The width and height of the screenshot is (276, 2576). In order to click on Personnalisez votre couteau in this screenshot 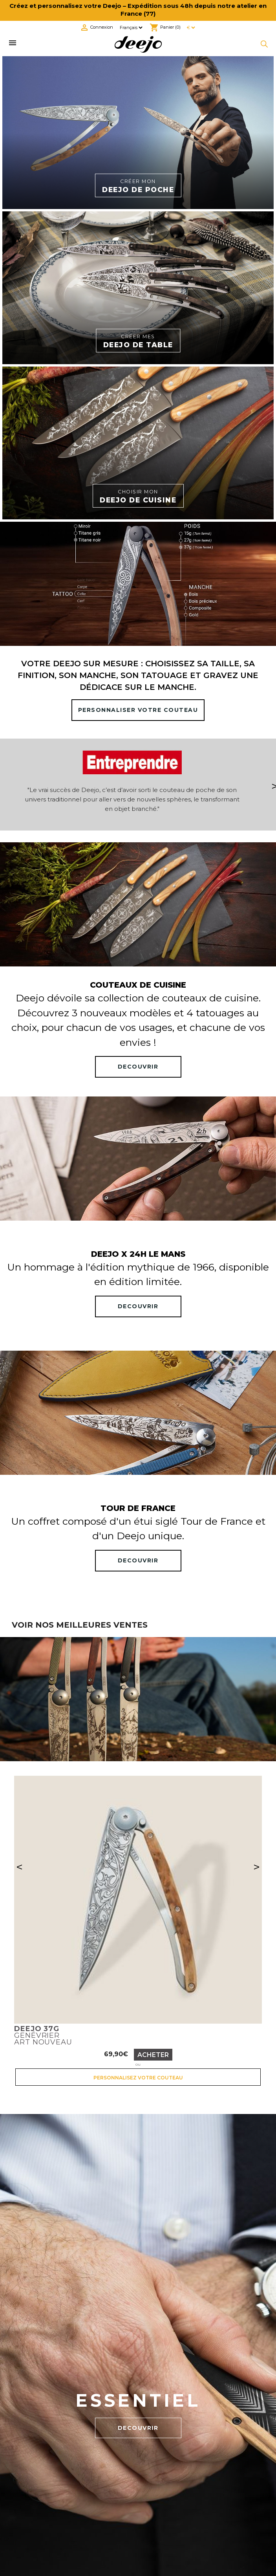, I will do `click(138, 2078)`.